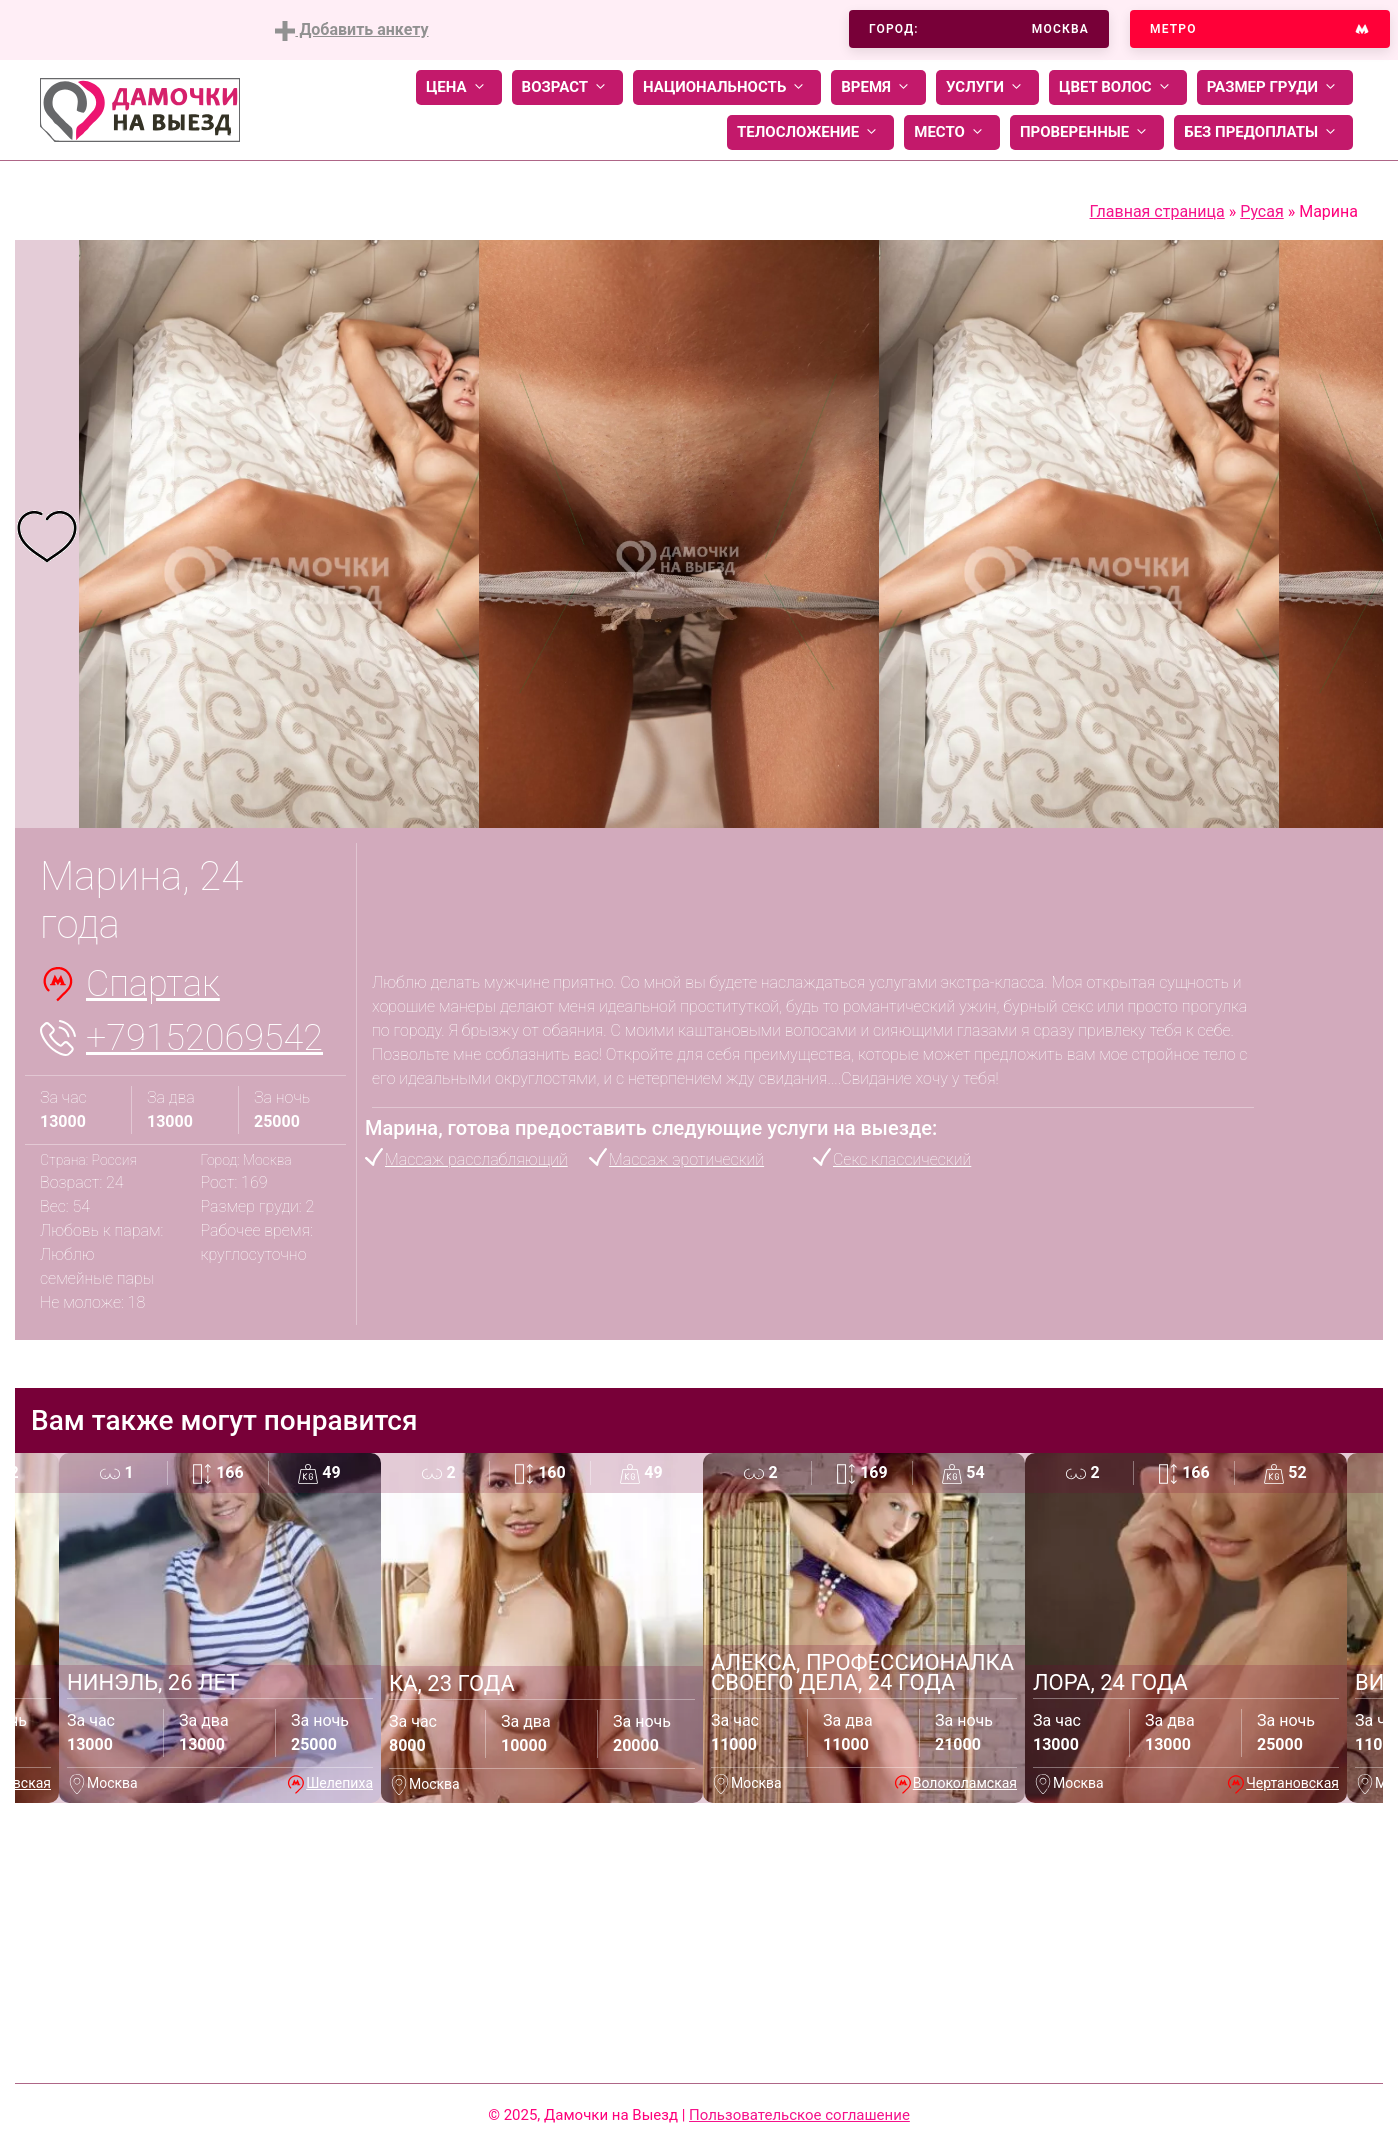 Image resolution: width=1398 pixels, height=2147 pixels. Describe the element at coordinates (965, 1783) in the screenshot. I see `Волоколамская` at that location.